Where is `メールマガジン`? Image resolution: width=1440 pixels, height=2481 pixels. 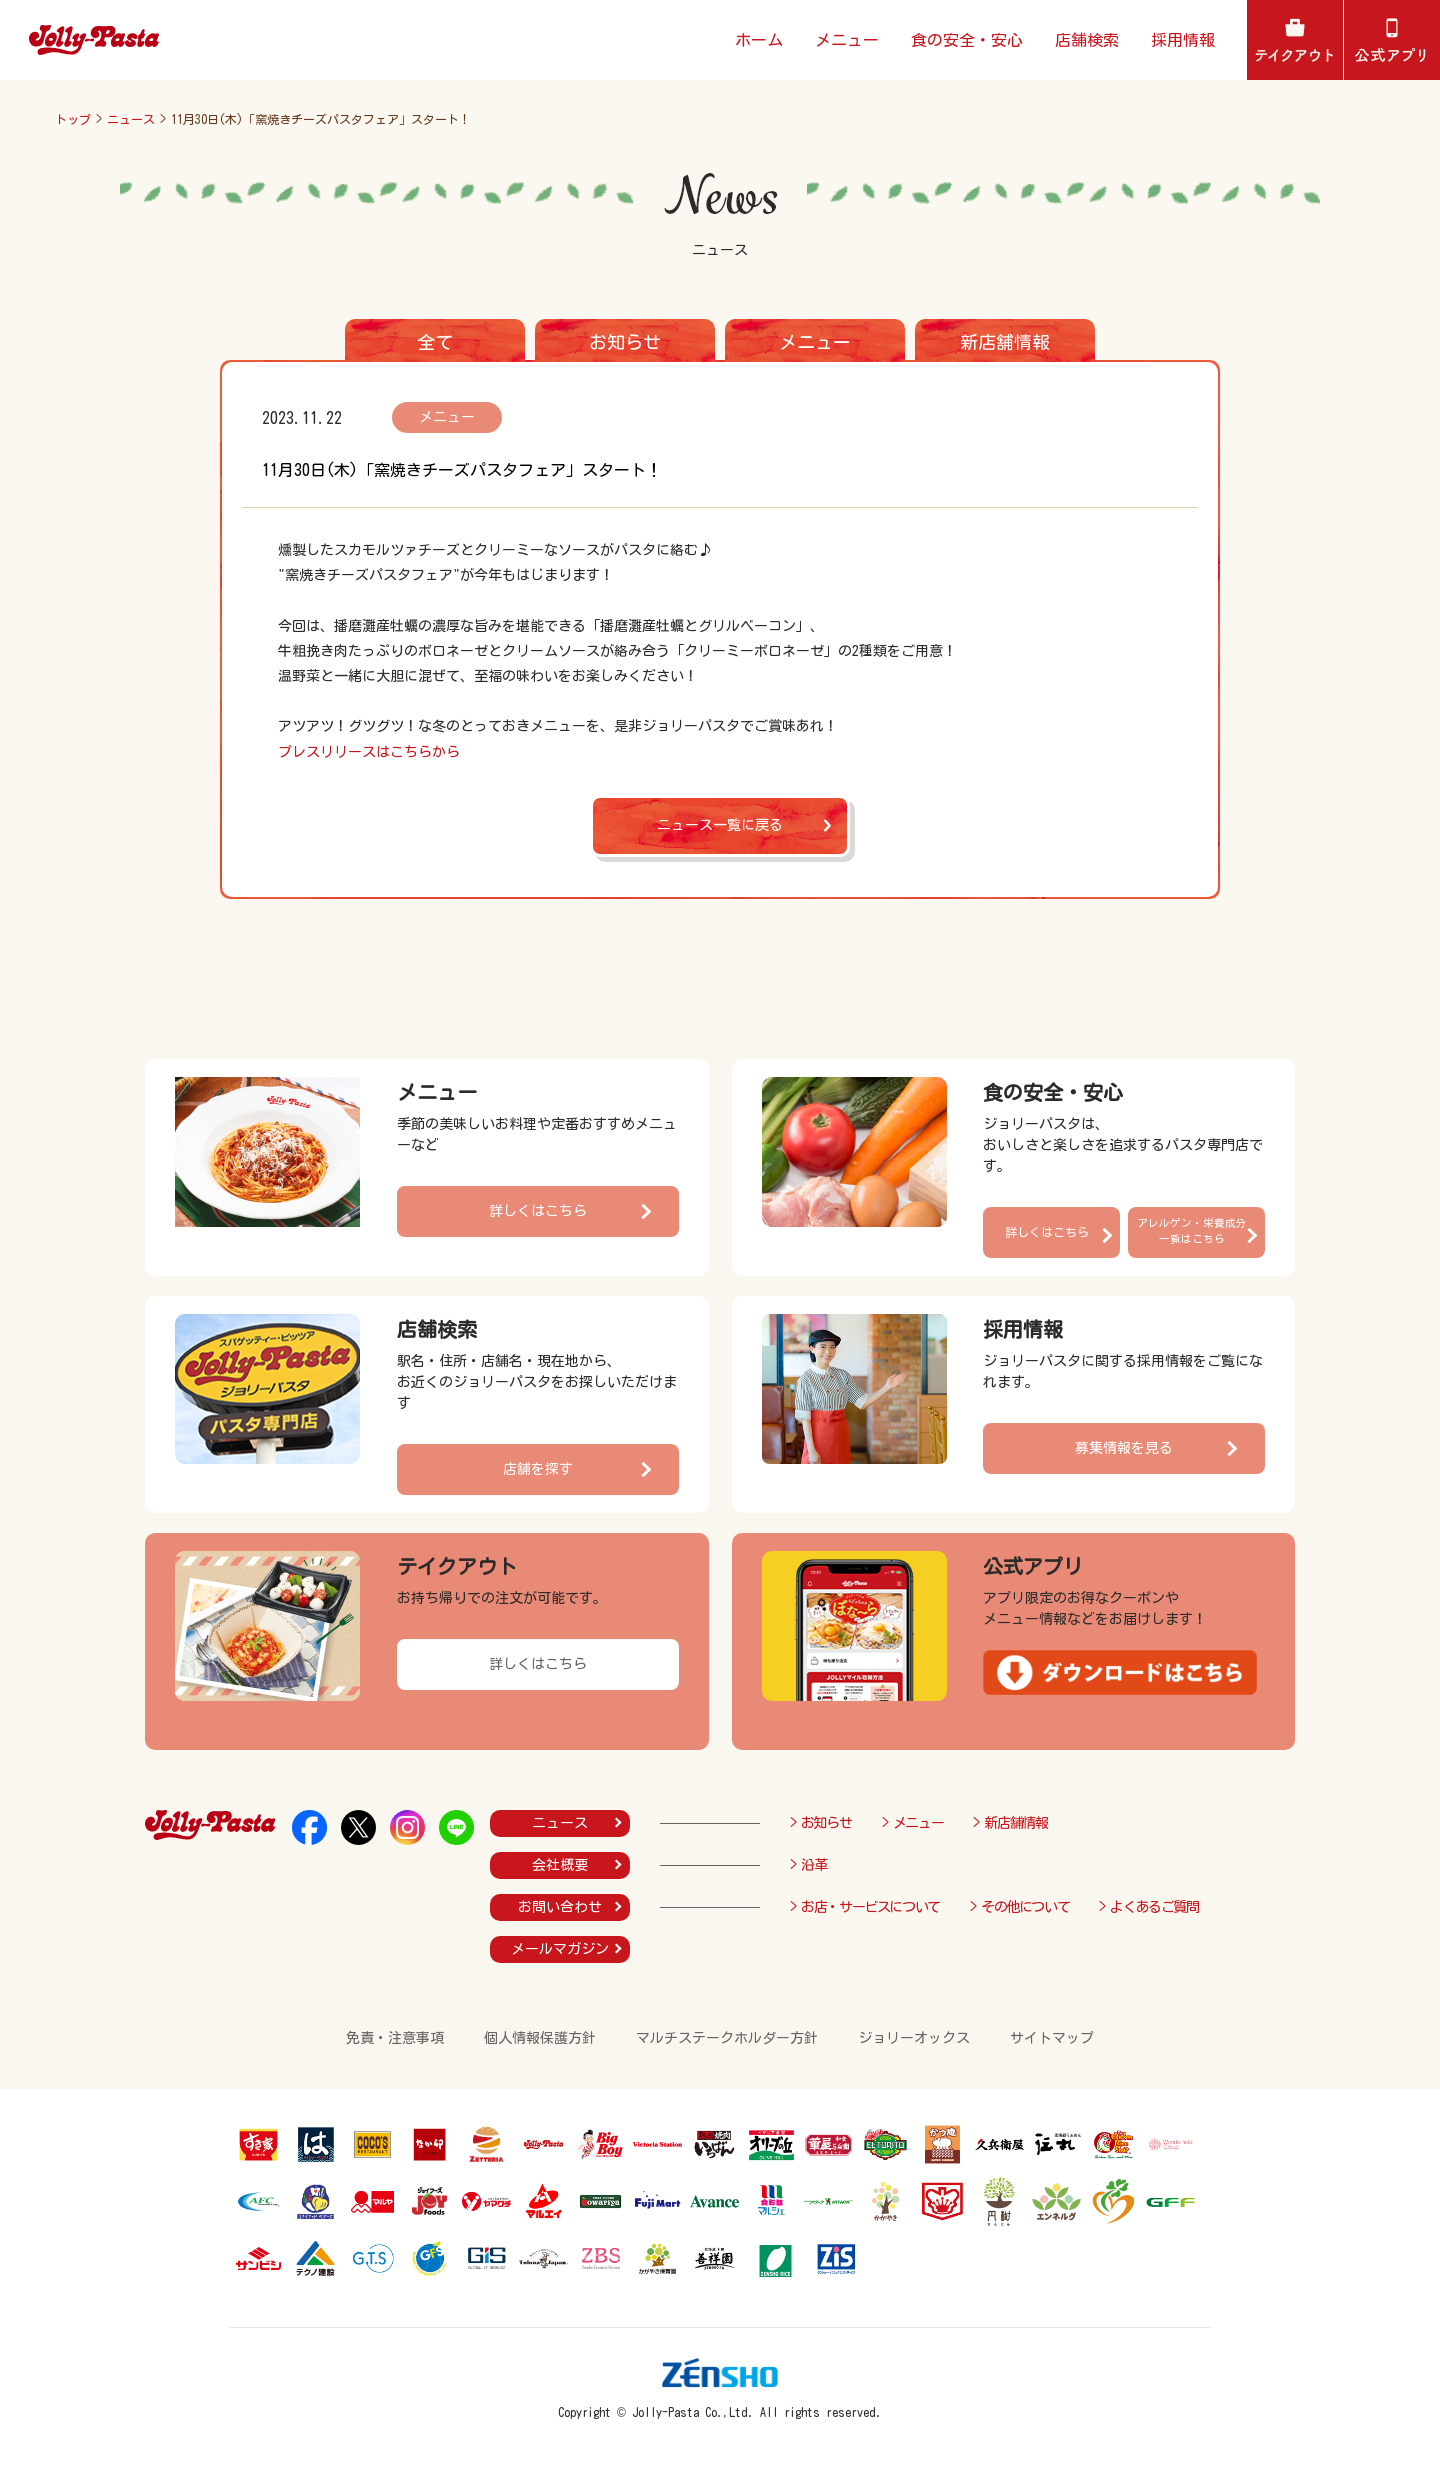
メールマガジン is located at coordinates (560, 1949).